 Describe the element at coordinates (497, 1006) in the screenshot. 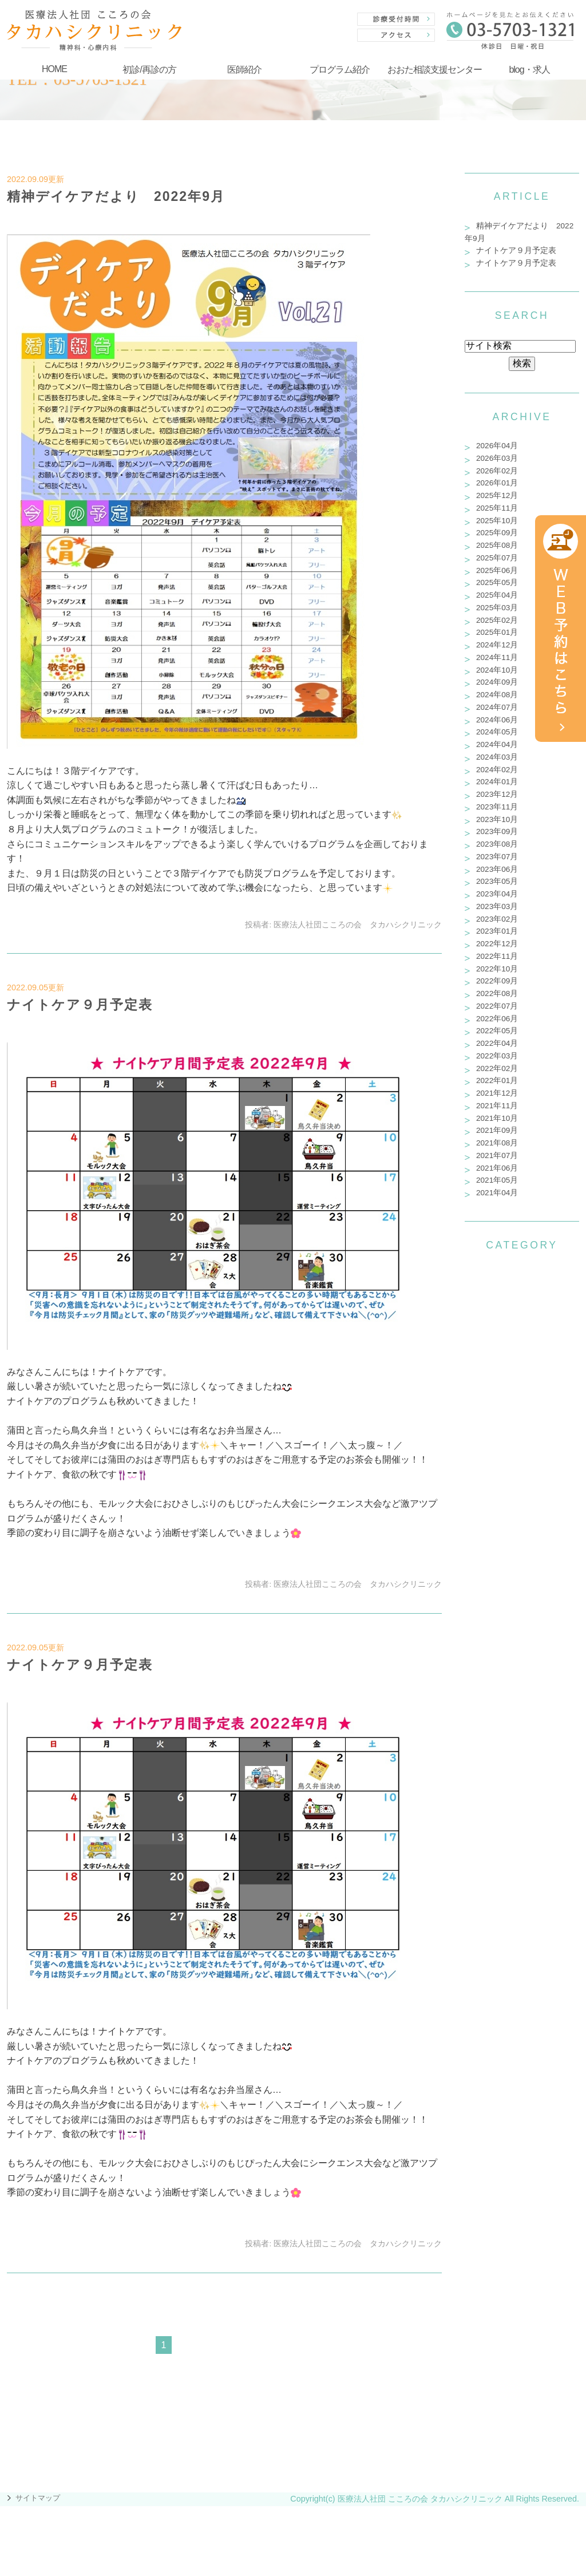

I see `2022年07月` at that location.